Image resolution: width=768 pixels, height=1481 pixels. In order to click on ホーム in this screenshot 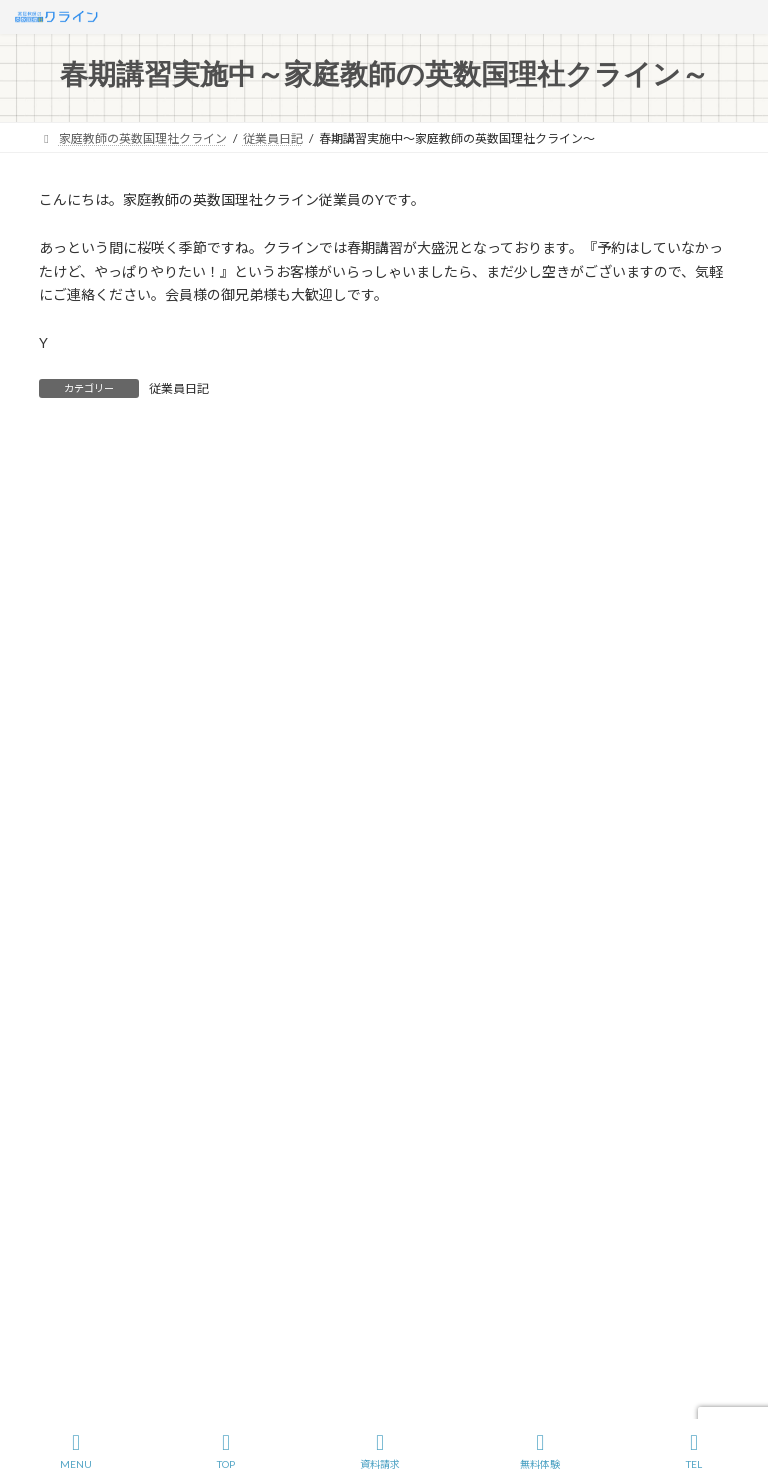, I will do `click(76, 1033)`.